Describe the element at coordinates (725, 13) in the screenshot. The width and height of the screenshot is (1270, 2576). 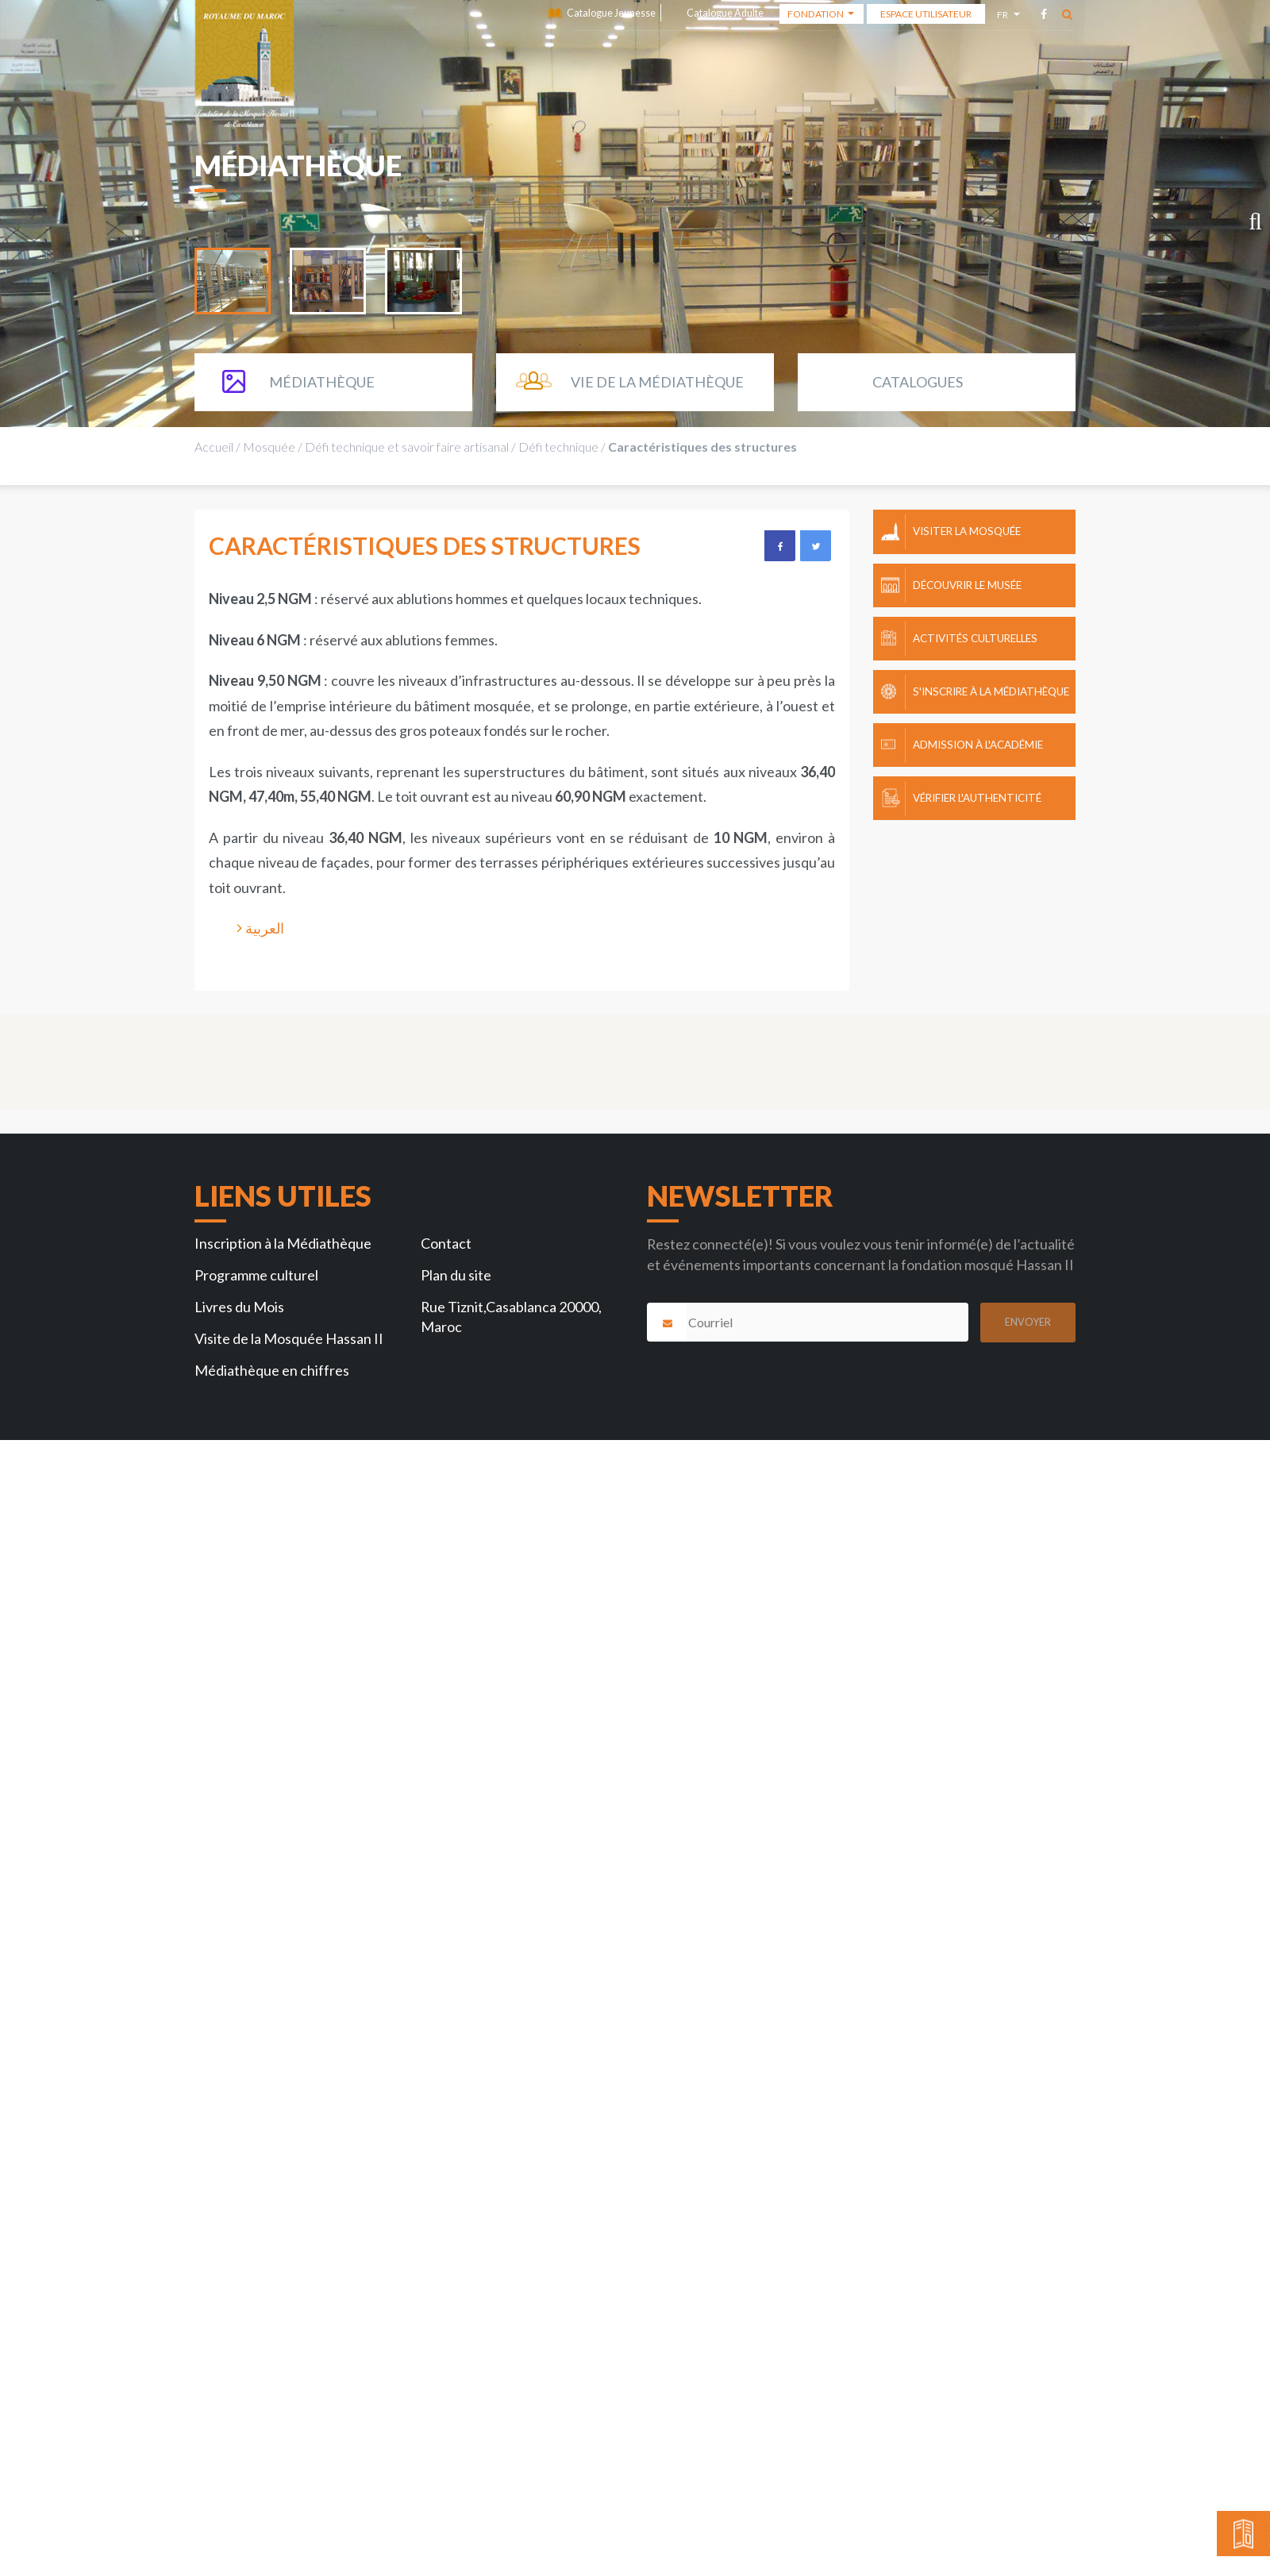
I see `Catalogue Adulte` at that location.